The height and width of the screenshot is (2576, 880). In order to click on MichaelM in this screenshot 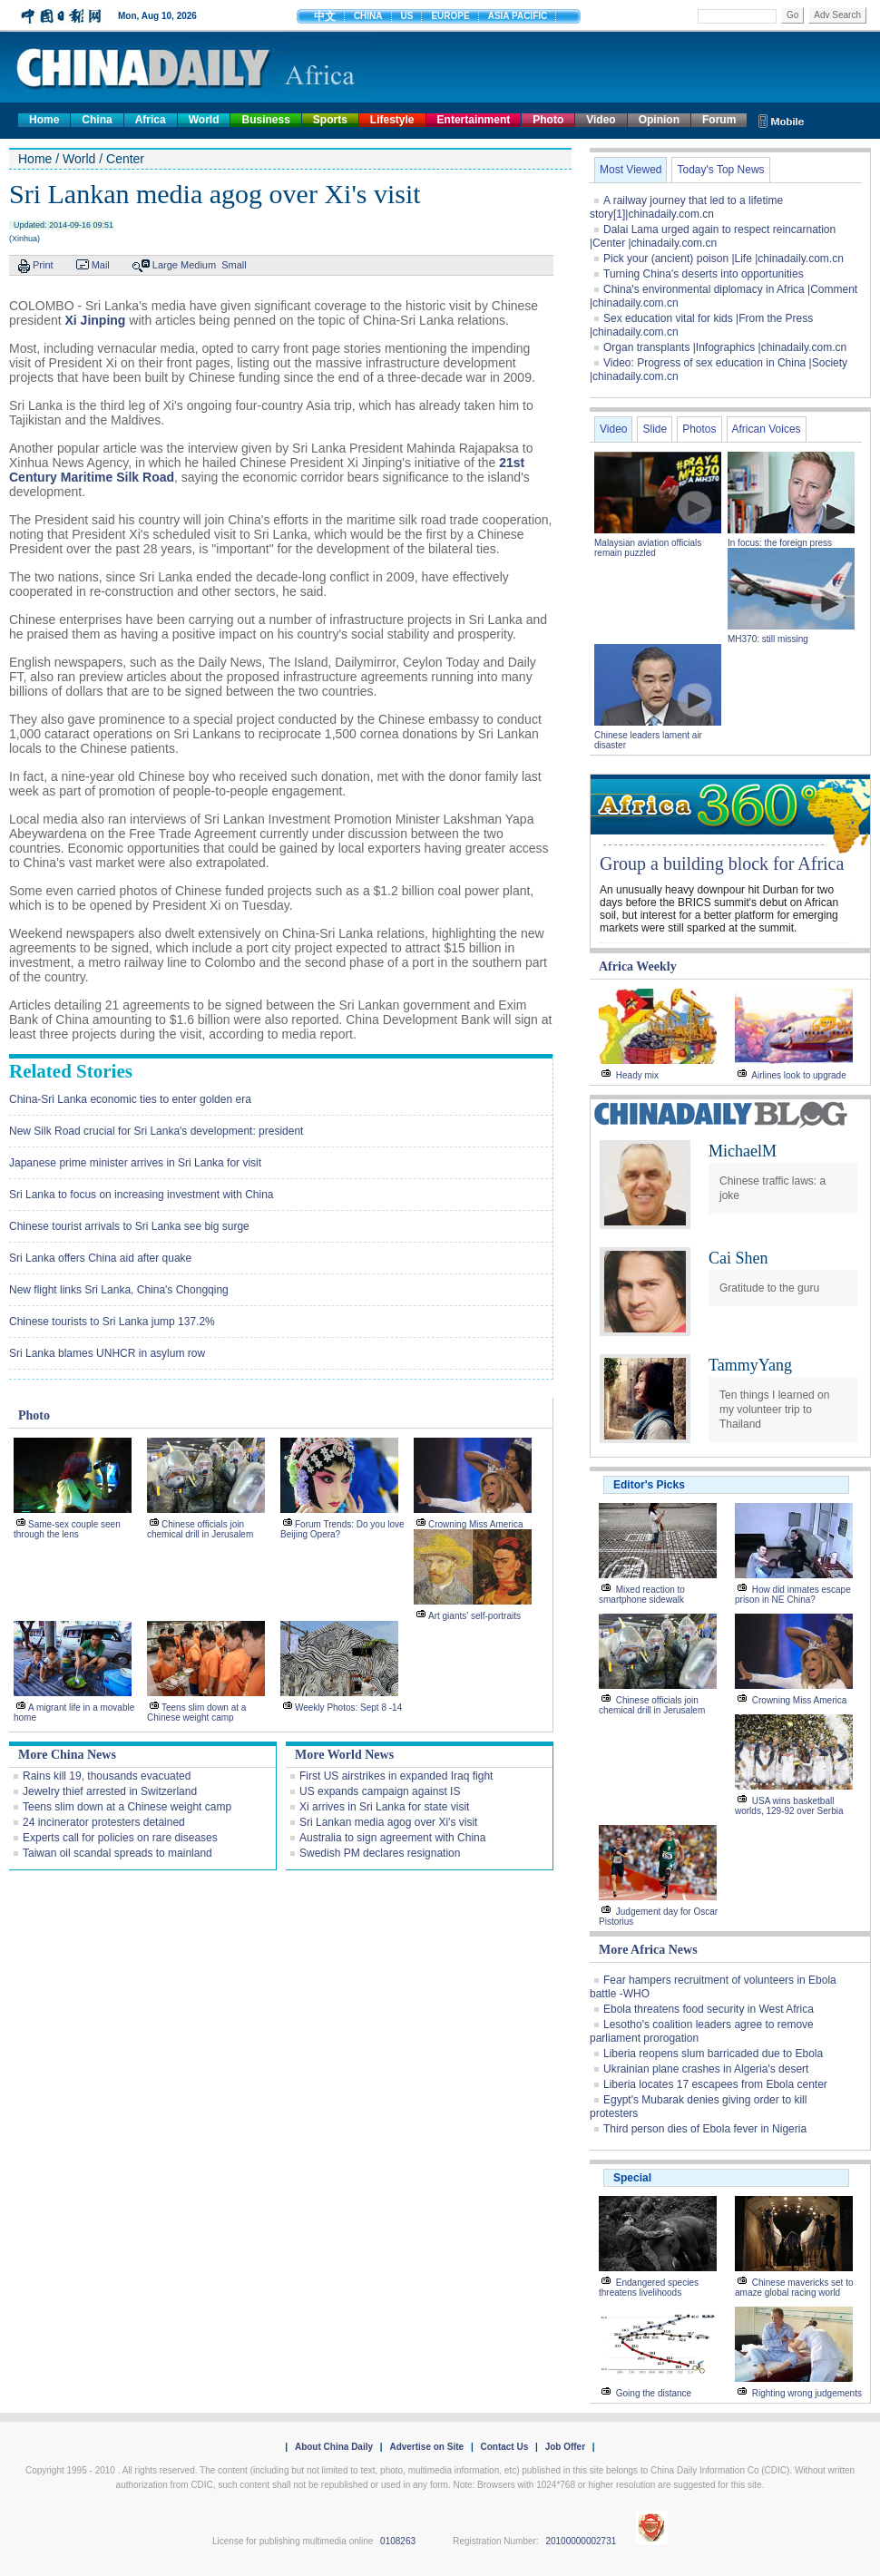, I will do `click(743, 1151)`.